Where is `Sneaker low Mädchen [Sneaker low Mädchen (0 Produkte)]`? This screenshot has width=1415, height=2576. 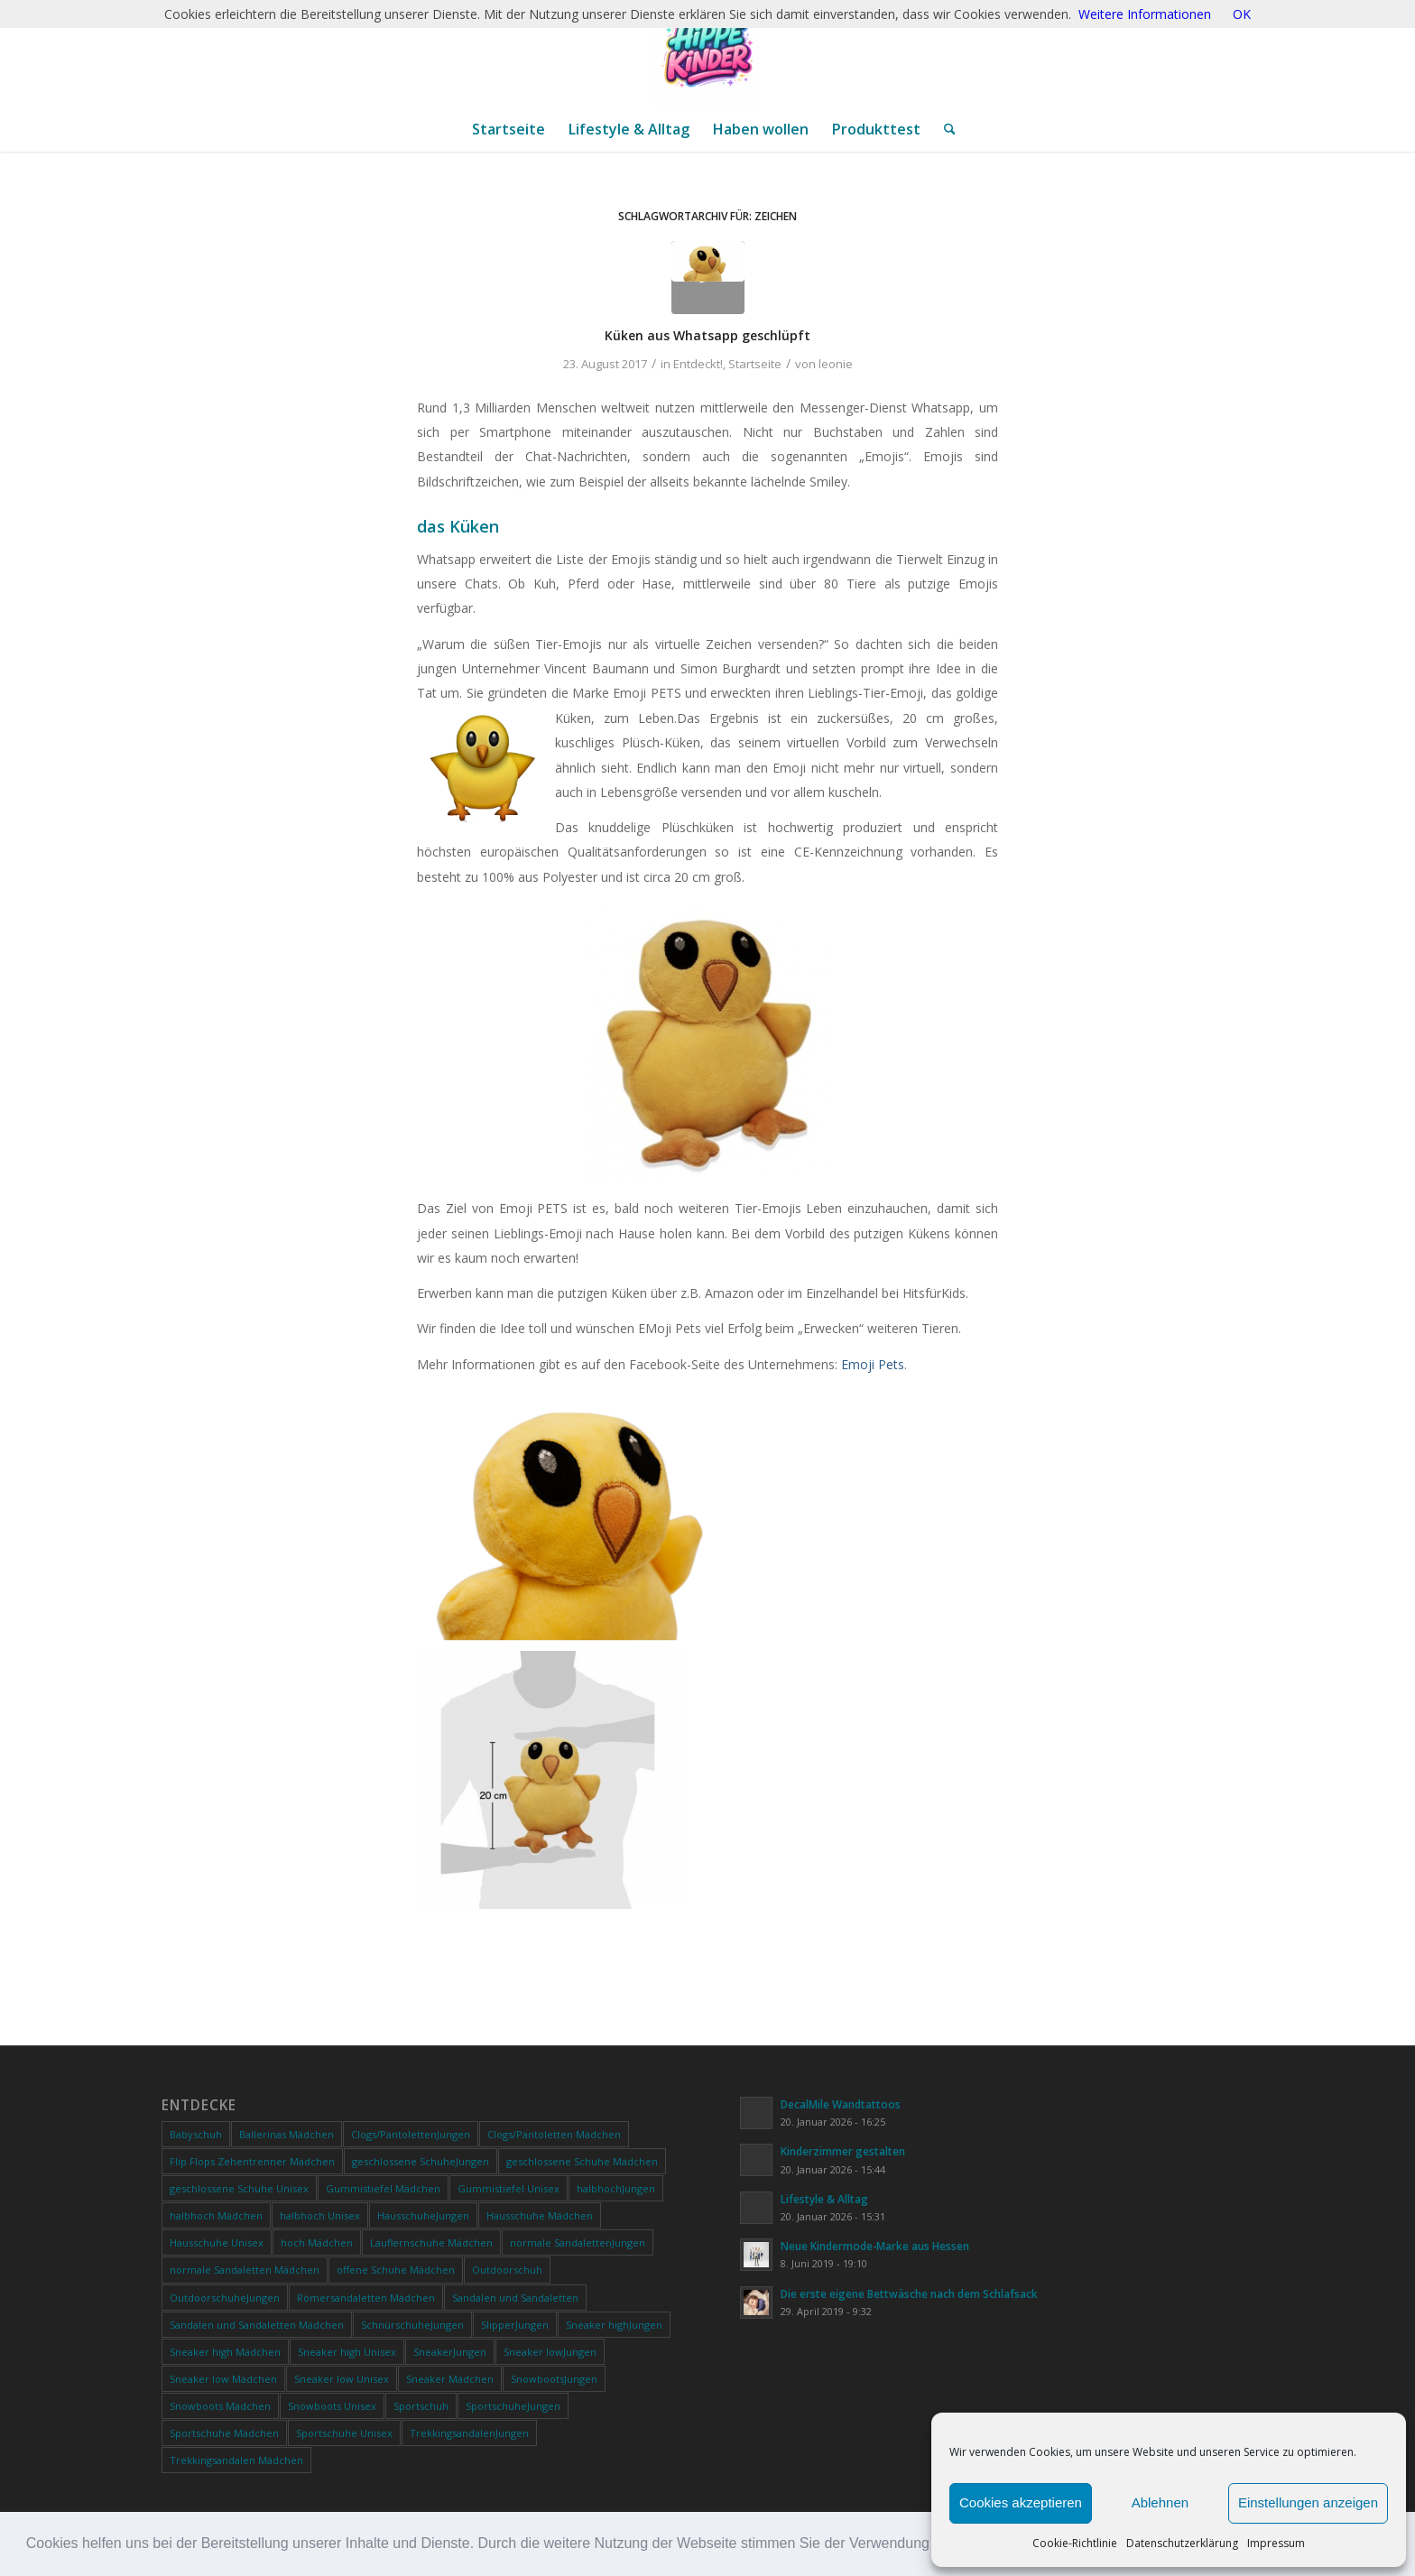 Sneaker low Mädchen [Sneaker low Mädchen (0 Produkte)] is located at coordinates (223, 2379).